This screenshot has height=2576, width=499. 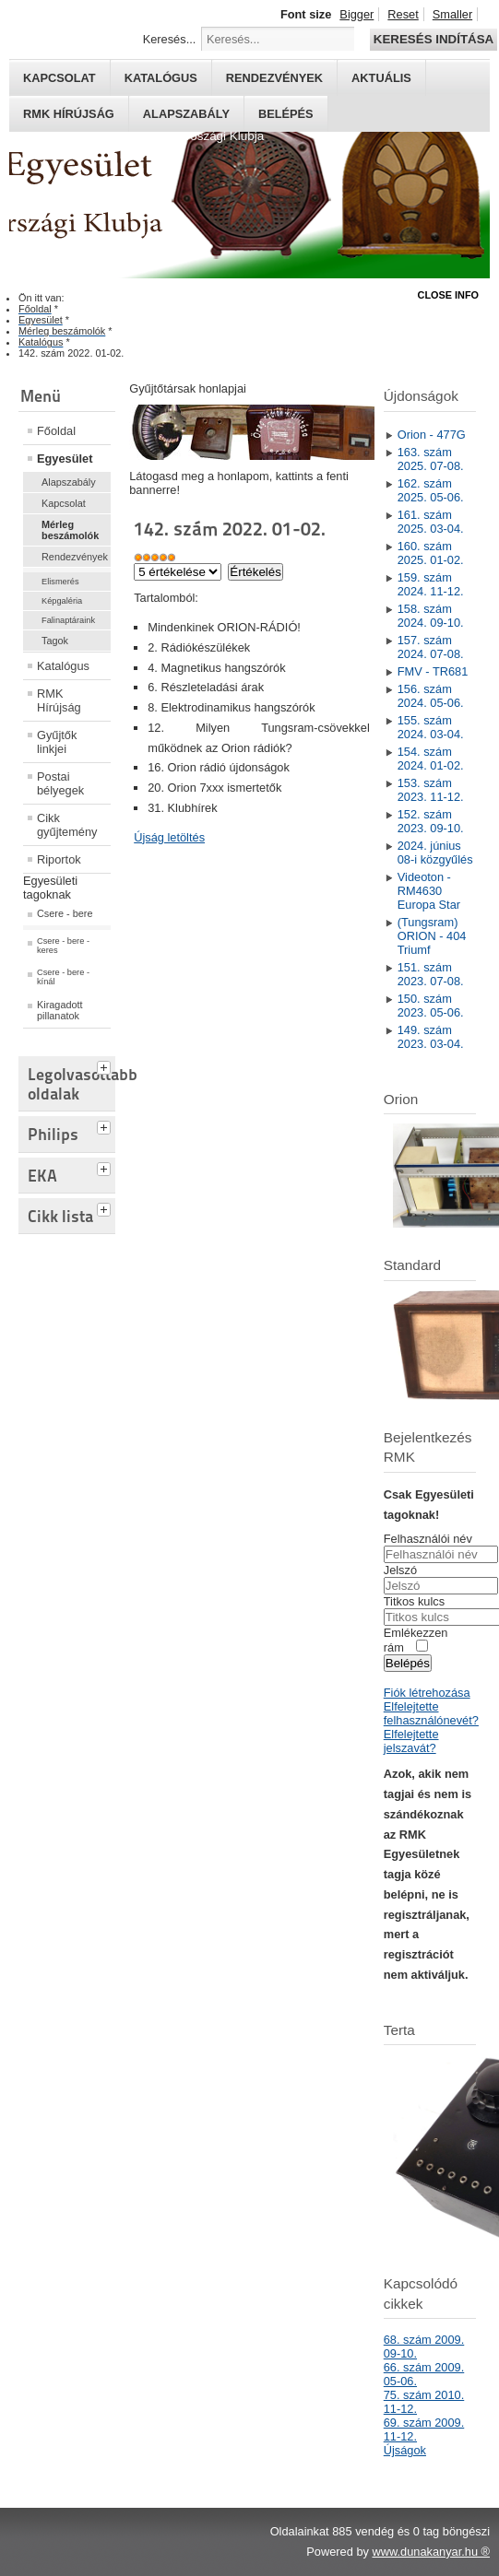 I want to click on Falinaptáraink, so click(x=68, y=620).